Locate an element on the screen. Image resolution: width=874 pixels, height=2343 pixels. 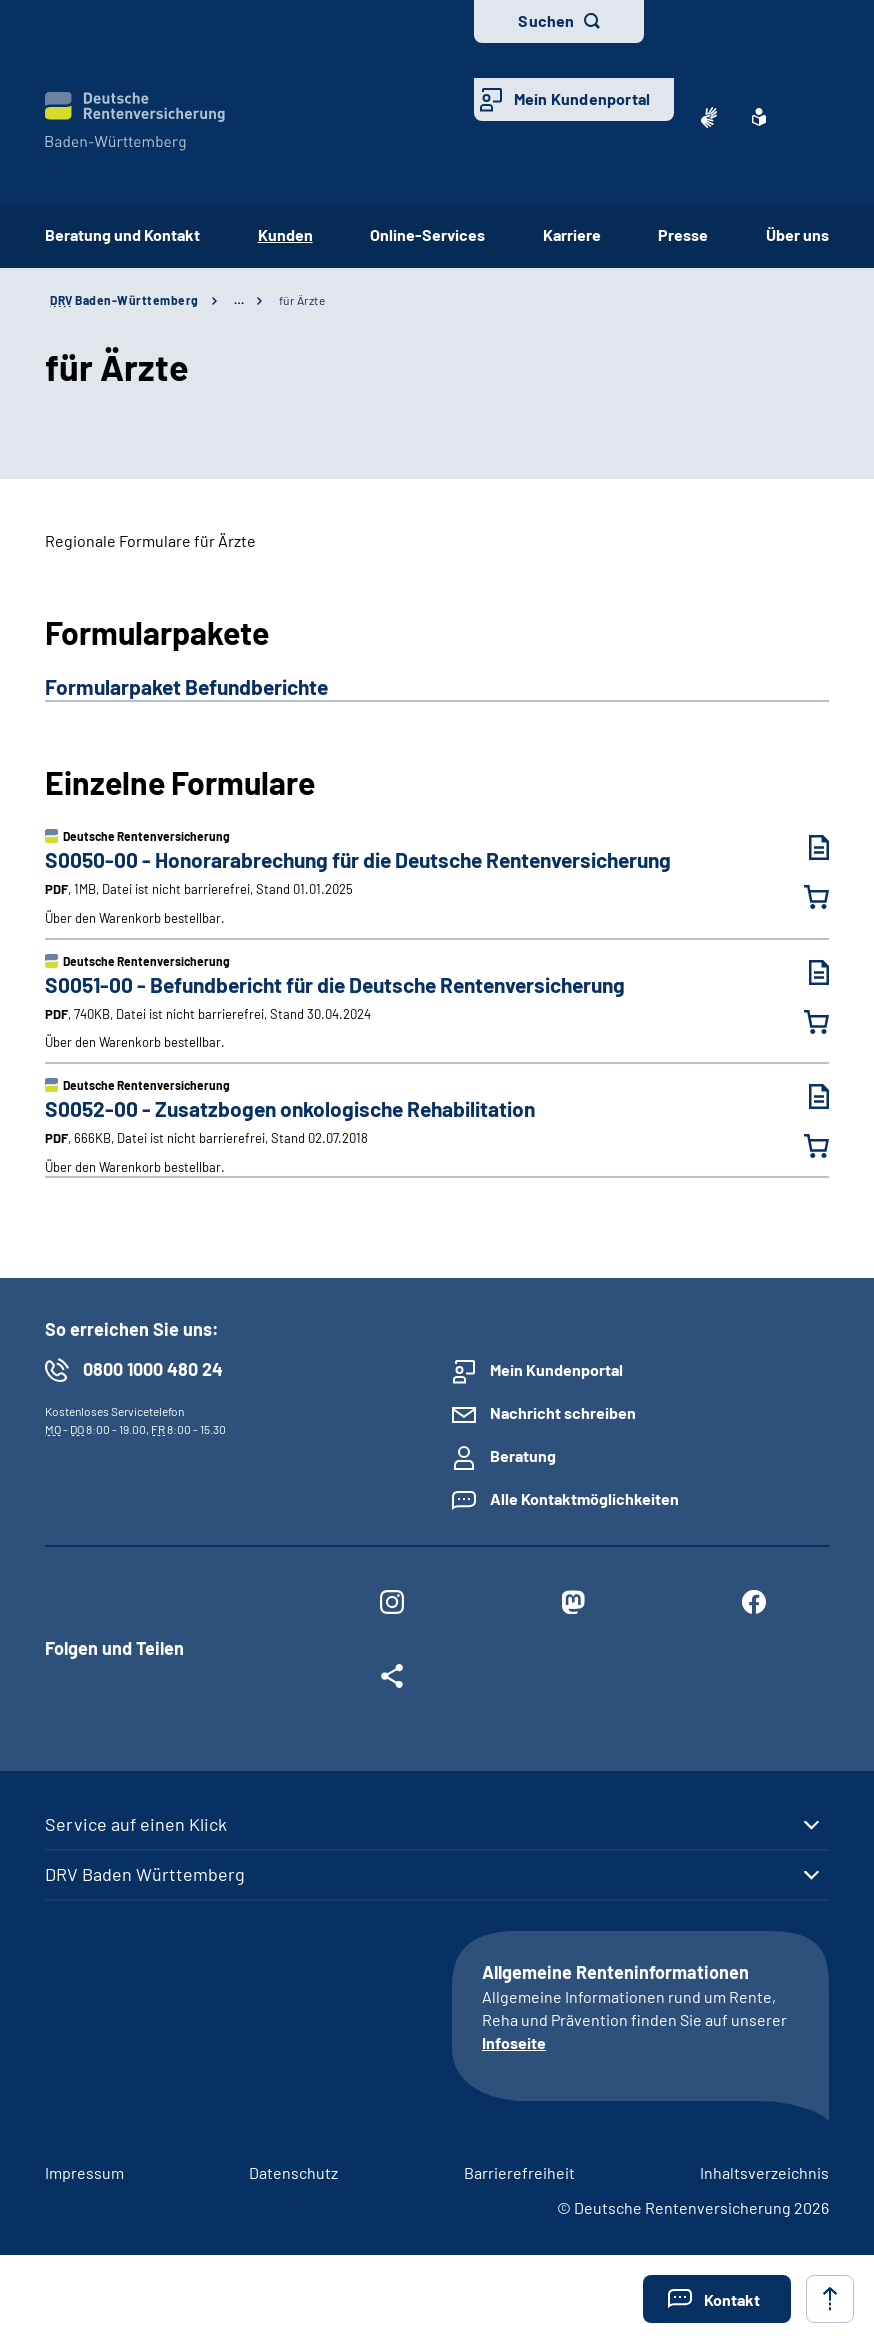
Impressum is located at coordinates (84, 2172).